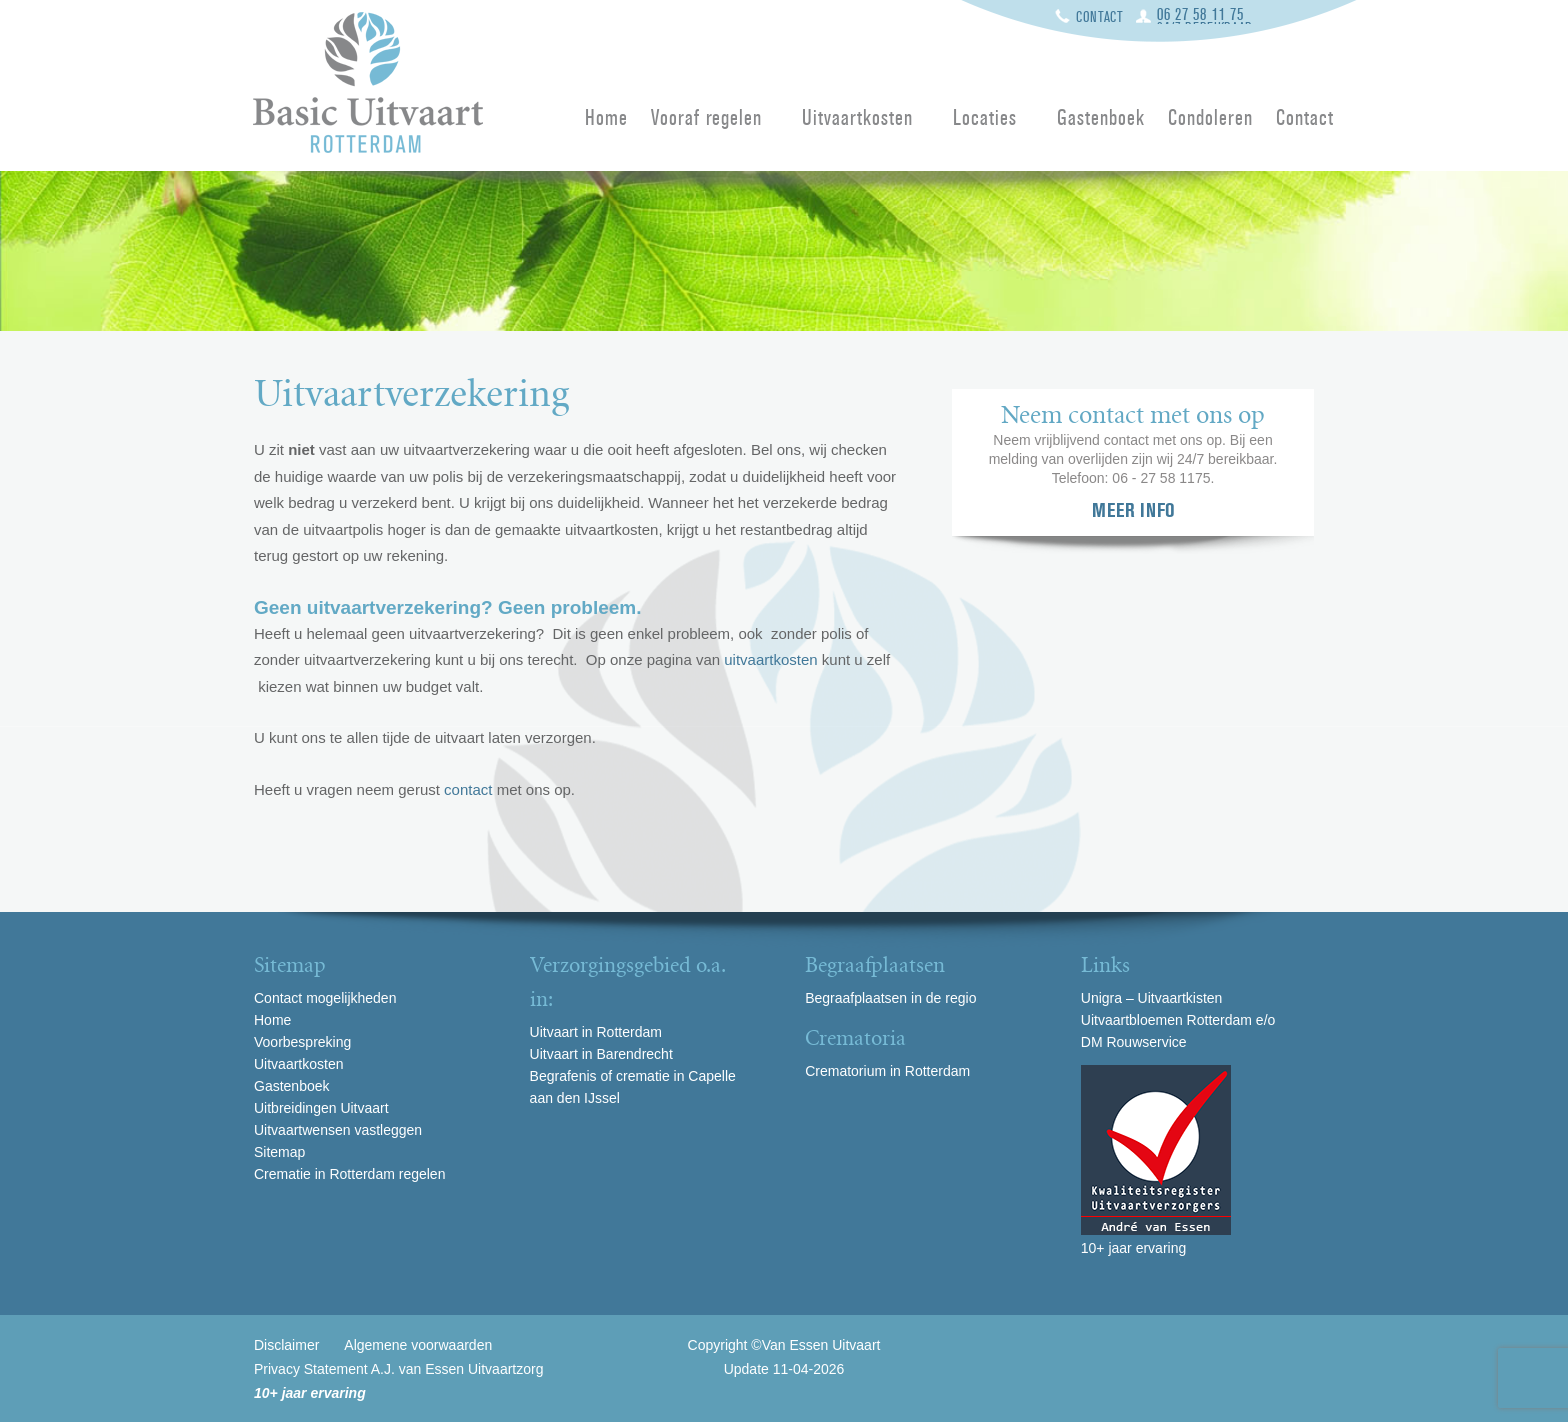 The width and height of the screenshot is (1568, 1422). What do you see at coordinates (1134, 1042) in the screenshot?
I see `DM Rouwservice` at bounding box center [1134, 1042].